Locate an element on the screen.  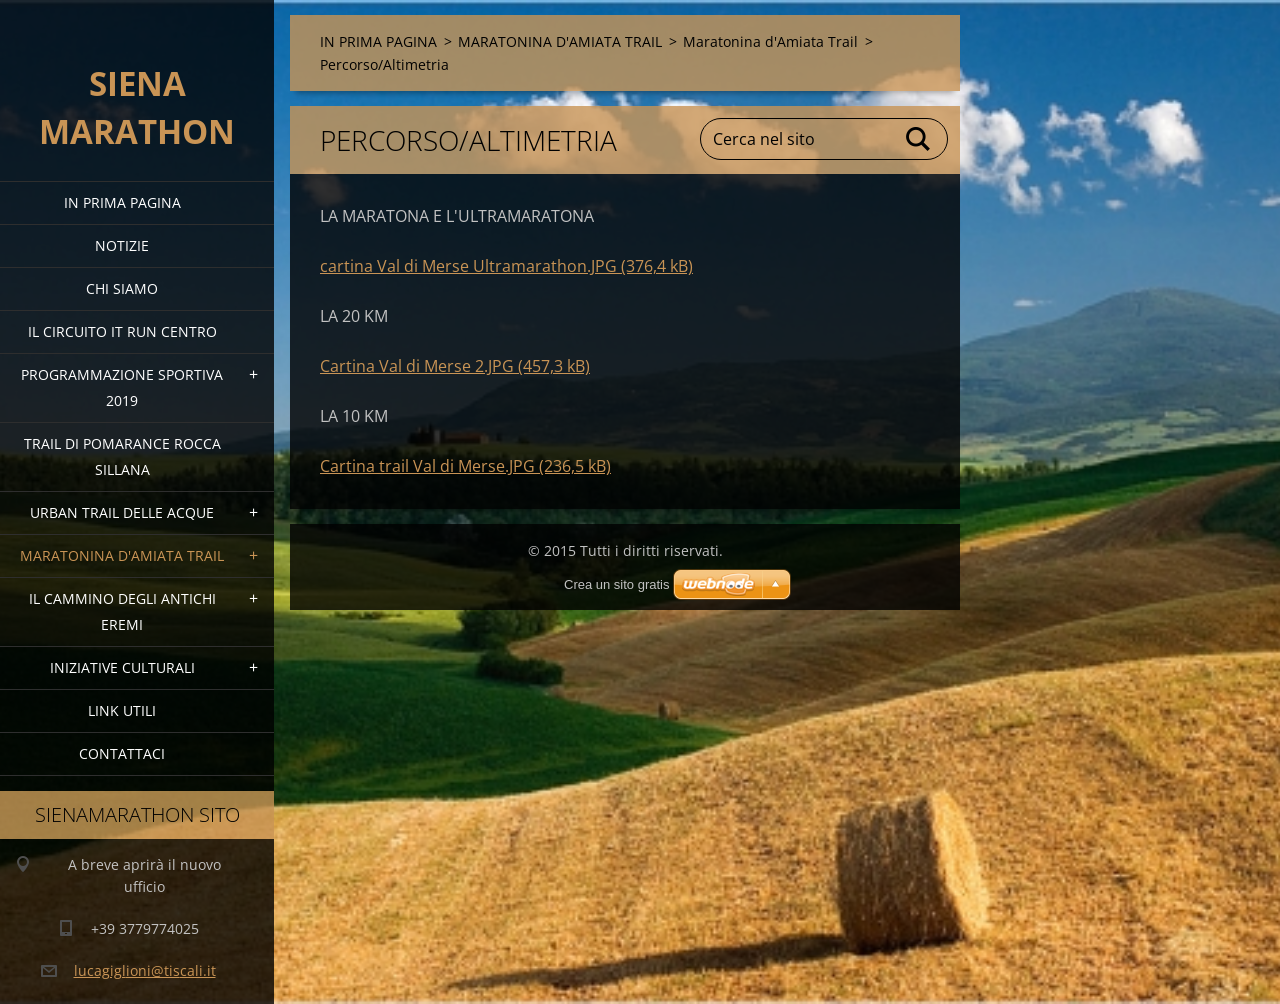
Chi siamo is located at coordinates (122, 288).